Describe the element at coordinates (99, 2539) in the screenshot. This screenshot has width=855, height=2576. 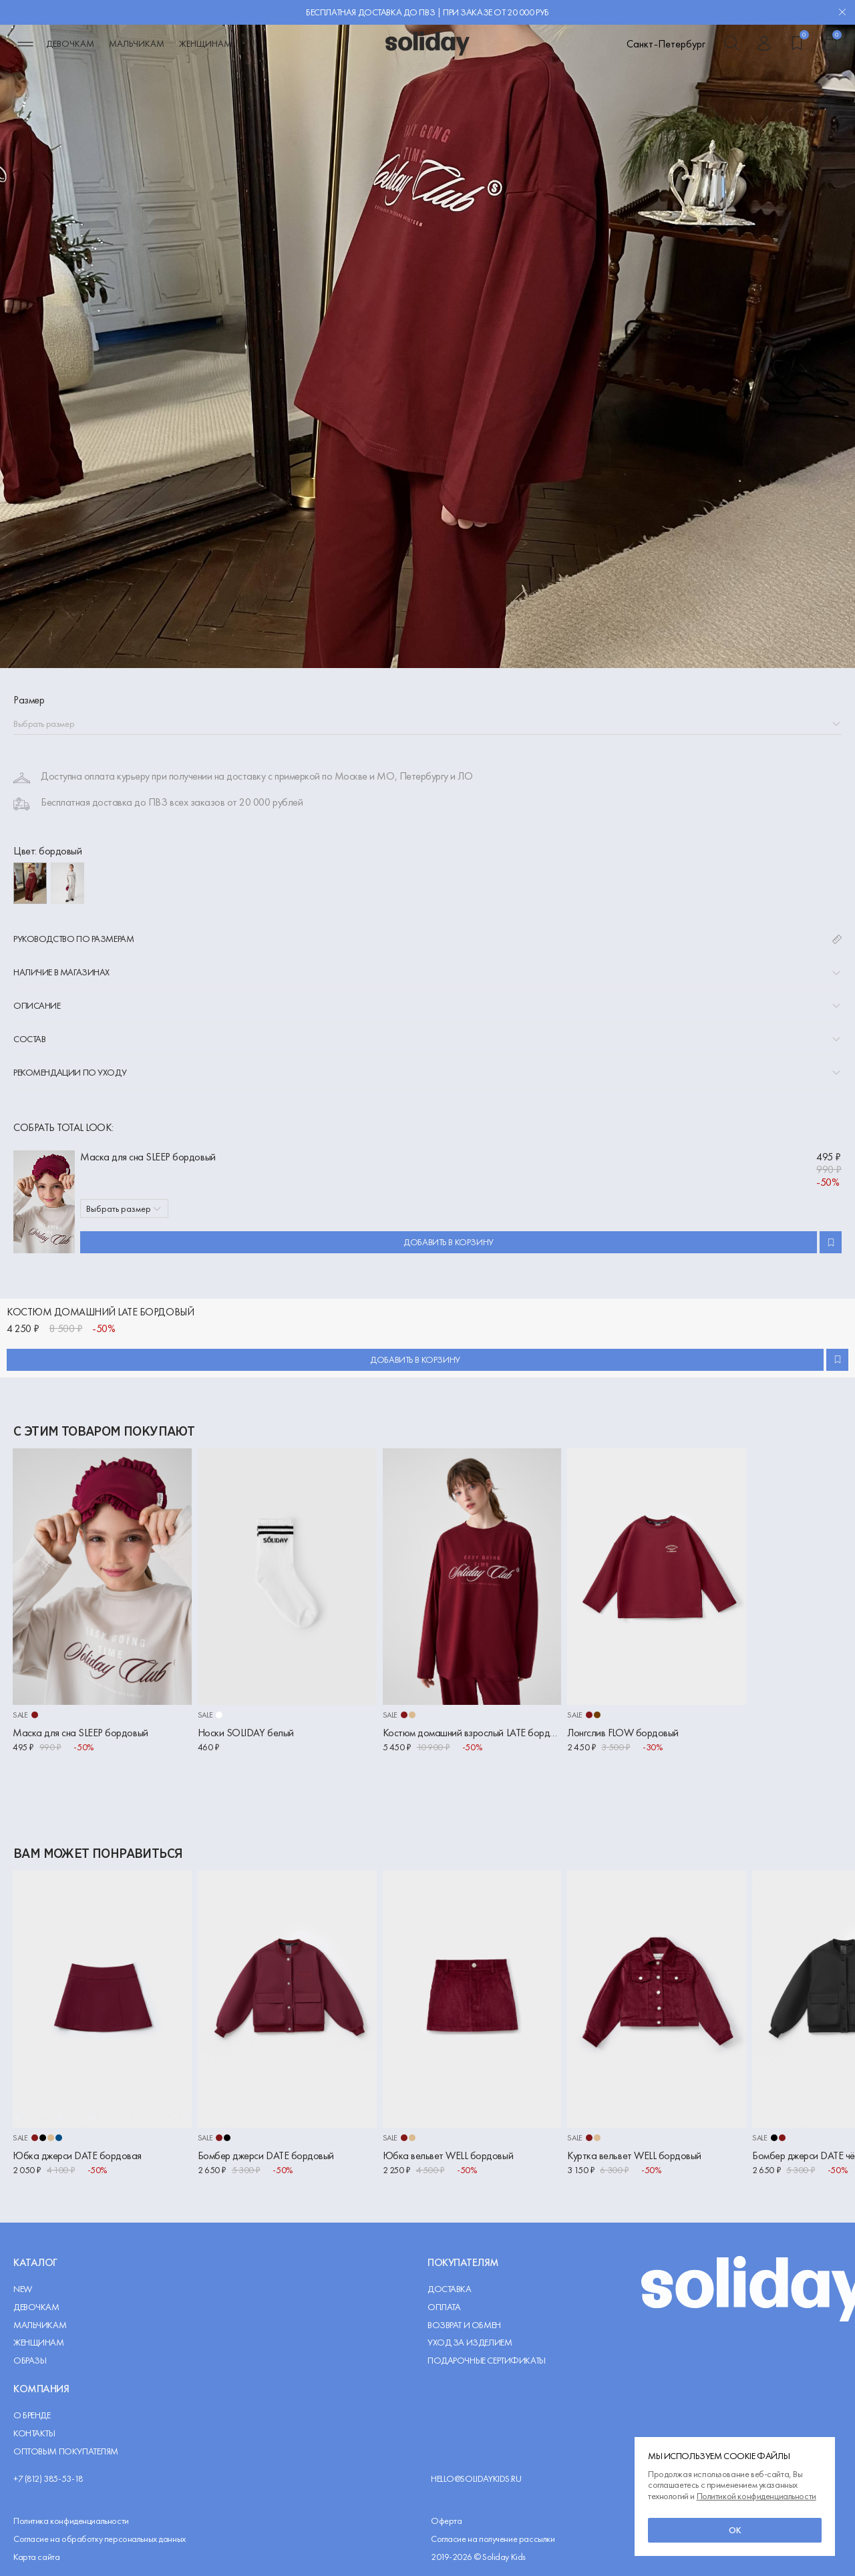
I see `Согласие на обработку персональных данных` at that location.